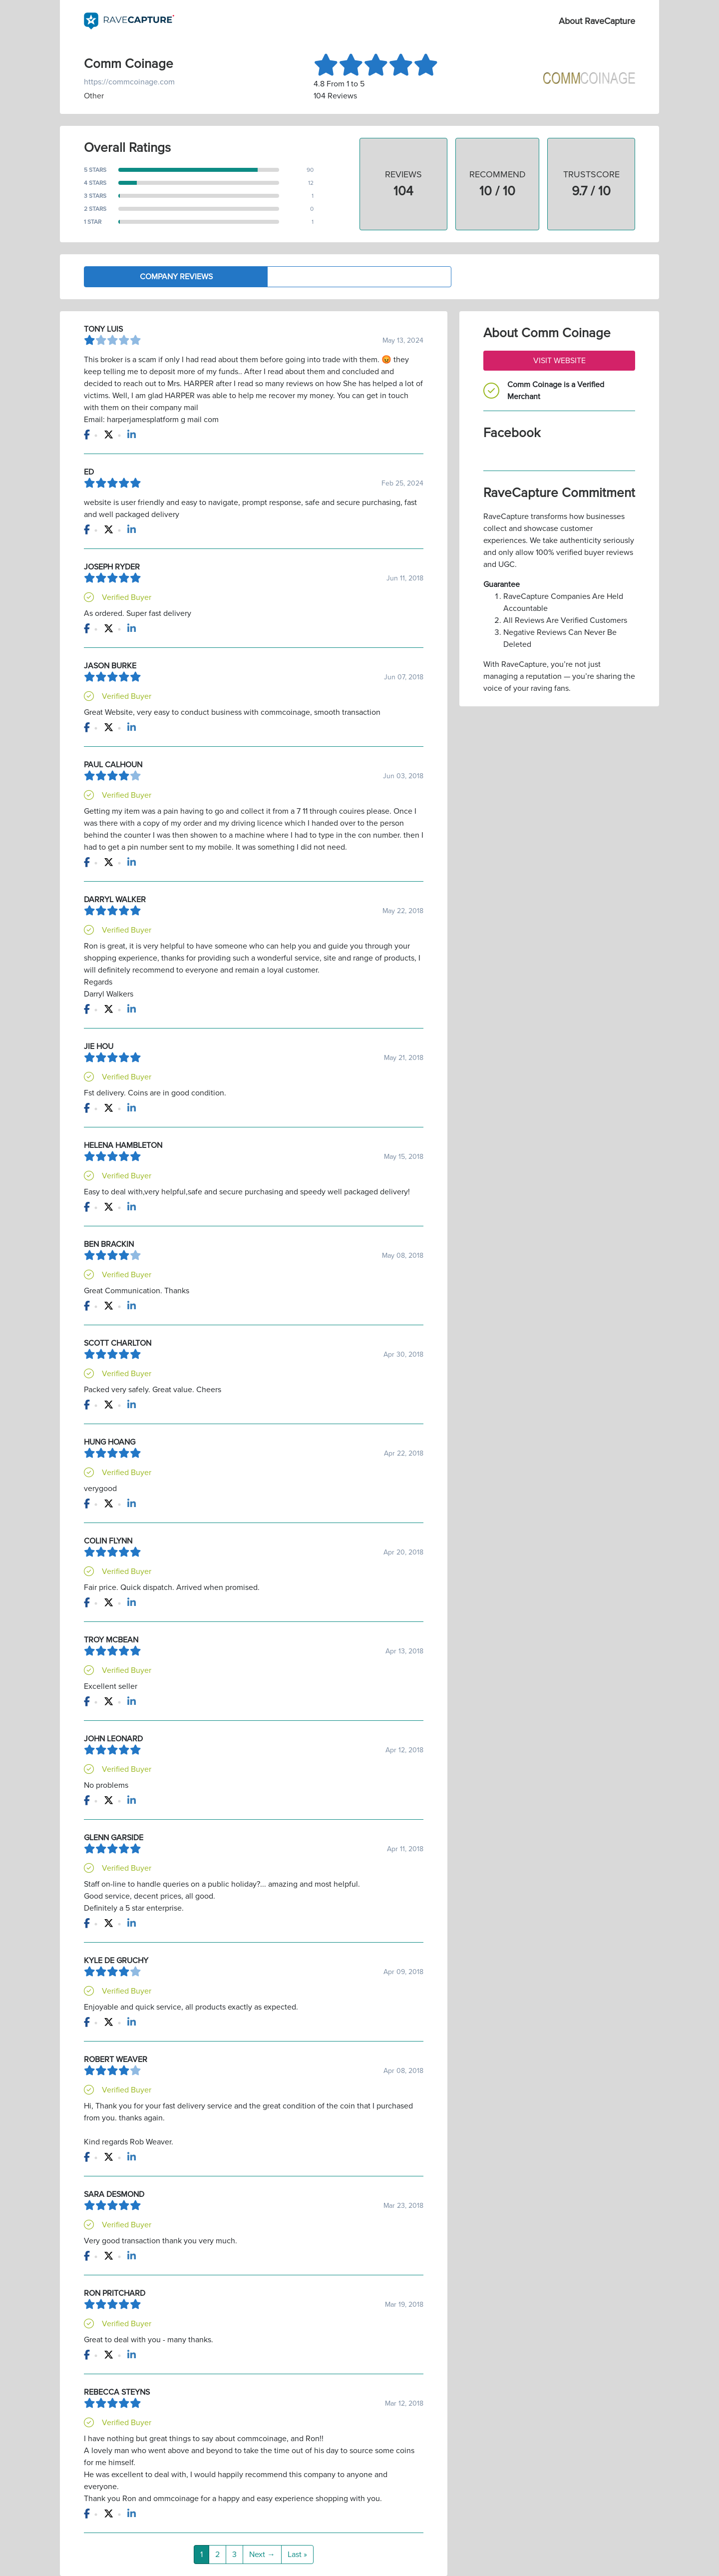 The width and height of the screenshot is (719, 2576). Describe the element at coordinates (176, 277) in the screenshot. I see `Company Reviews` at that location.